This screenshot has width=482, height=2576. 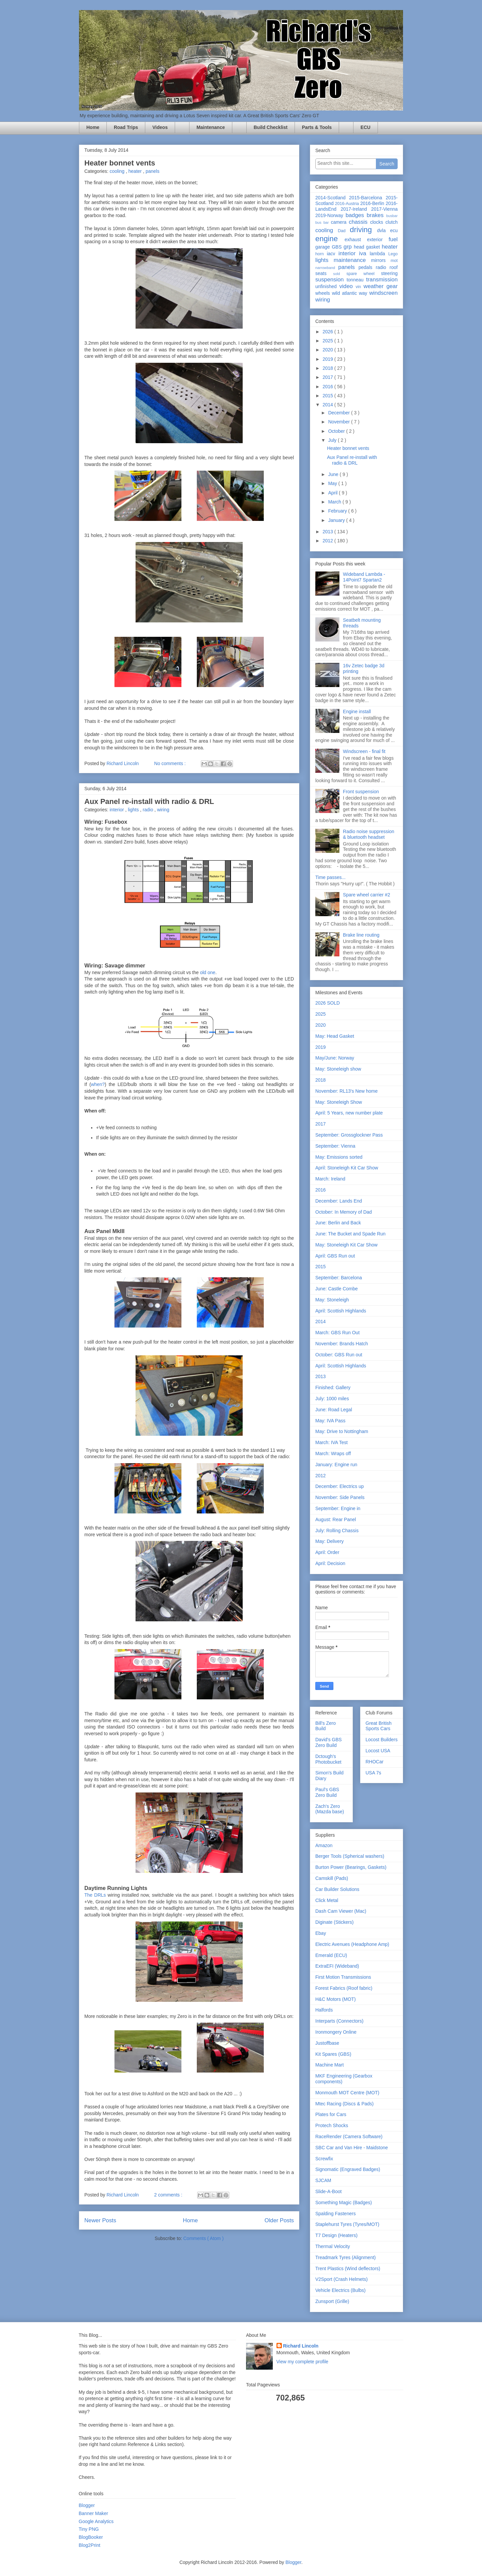 What do you see at coordinates (348, 247) in the screenshot?
I see `grp` at bounding box center [348, 247].